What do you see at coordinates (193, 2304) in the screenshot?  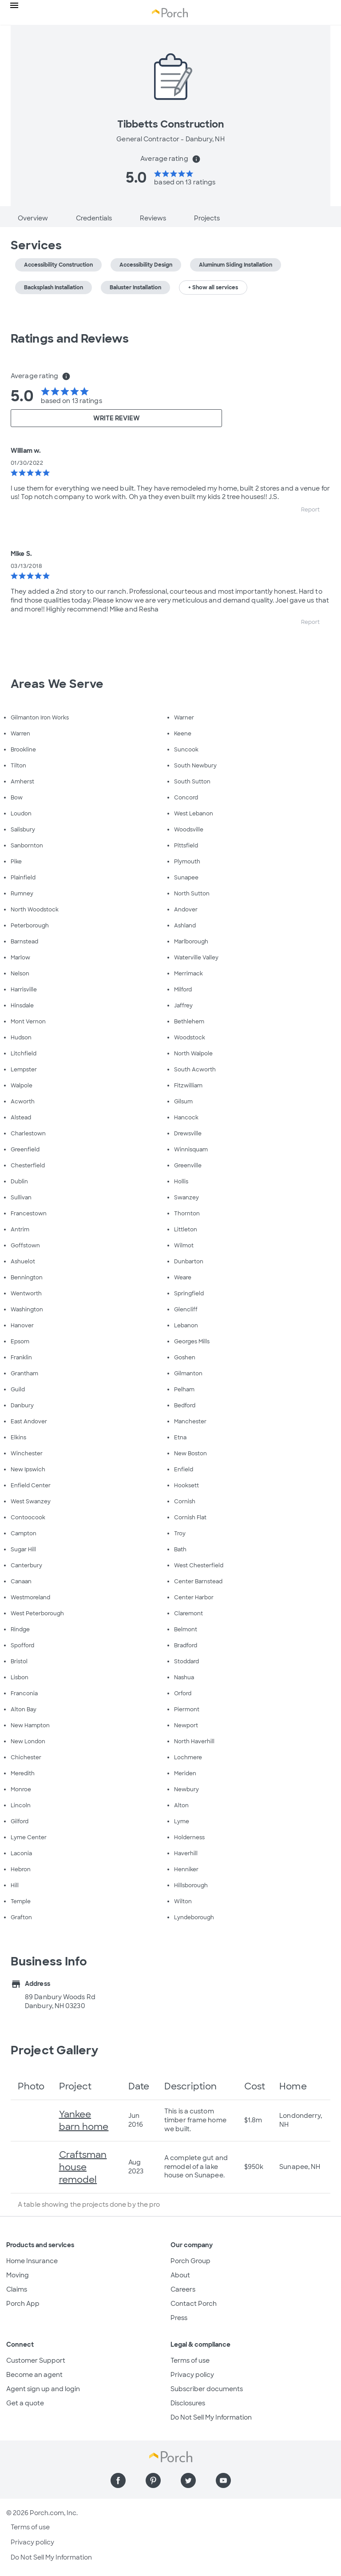 I see `Contact Porch` at bounding box center [193, 2304].